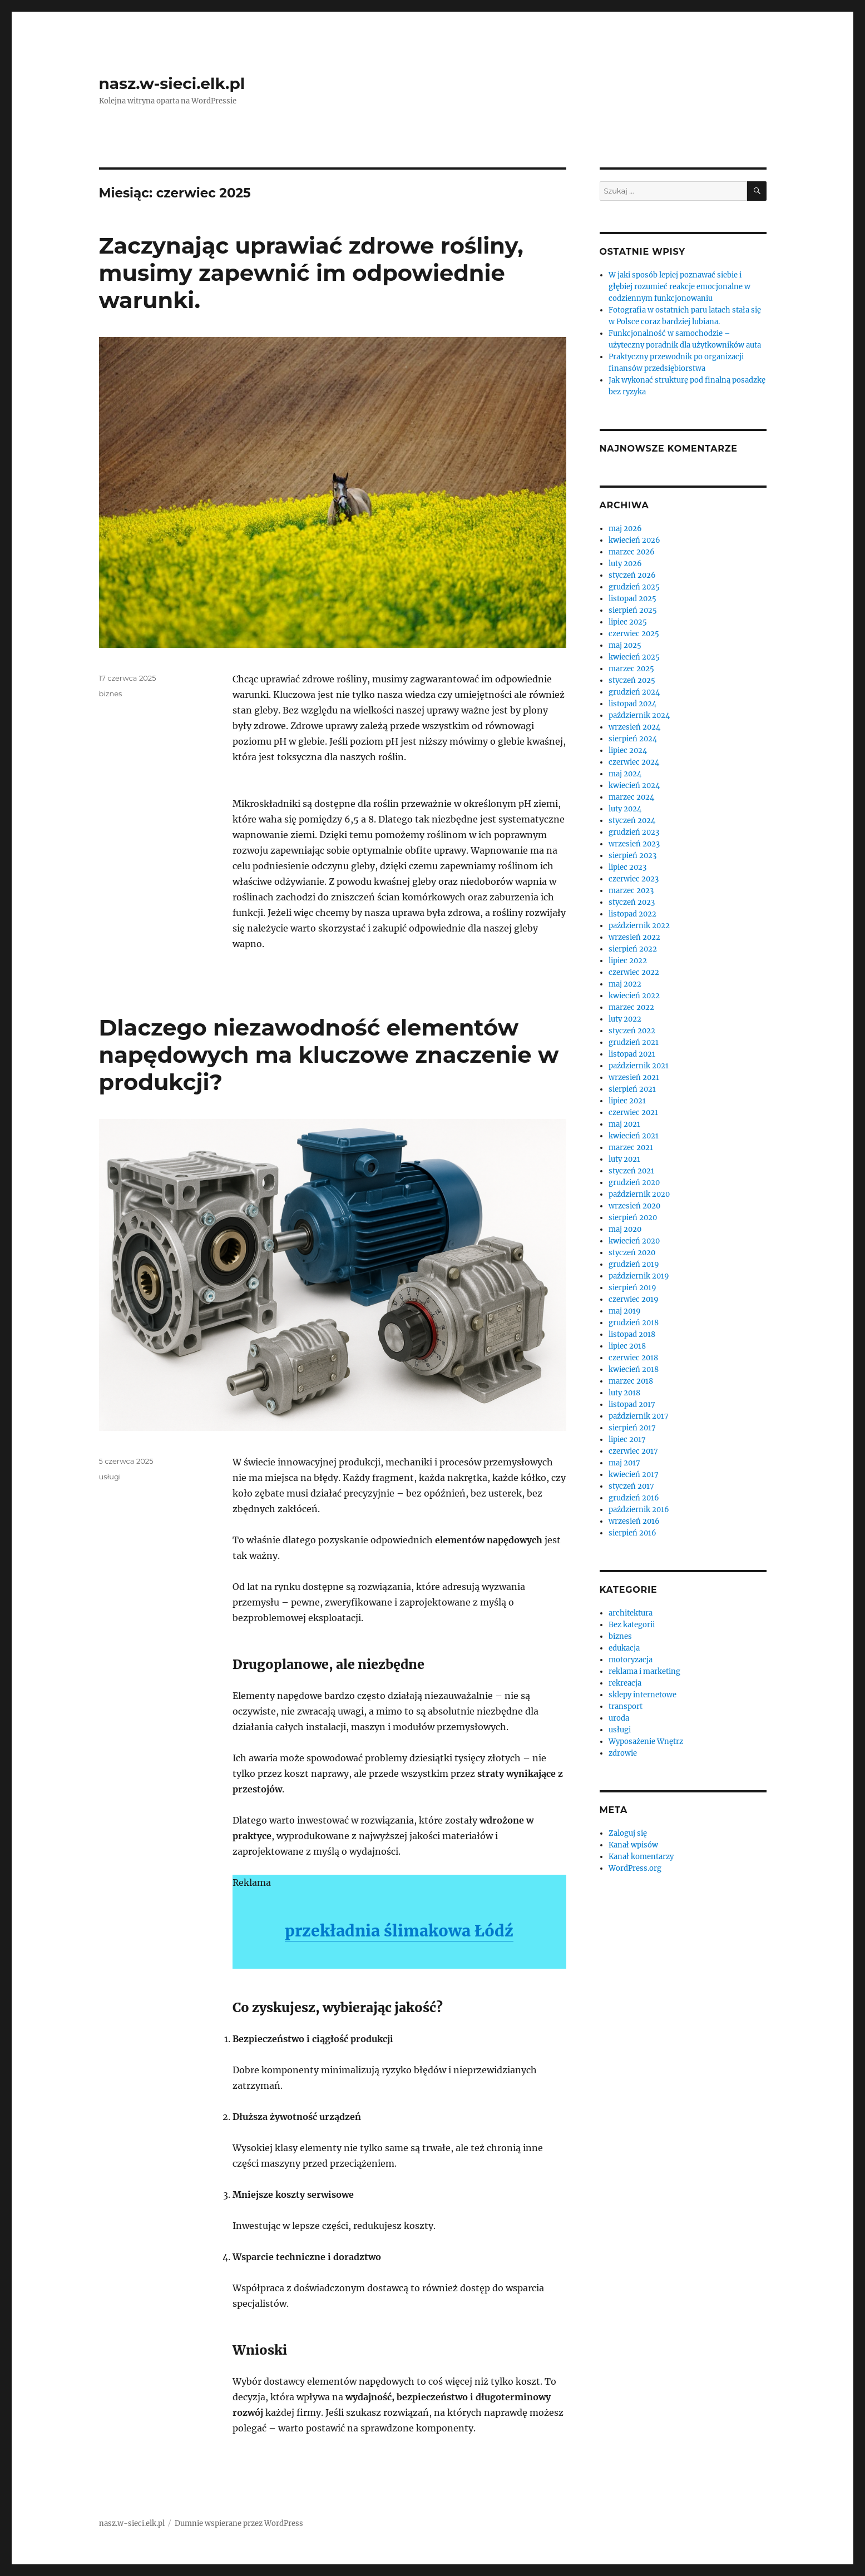  Describe the element at coordinates (632, 855) in the screenshot. I see `sierpień 2023` at that location.